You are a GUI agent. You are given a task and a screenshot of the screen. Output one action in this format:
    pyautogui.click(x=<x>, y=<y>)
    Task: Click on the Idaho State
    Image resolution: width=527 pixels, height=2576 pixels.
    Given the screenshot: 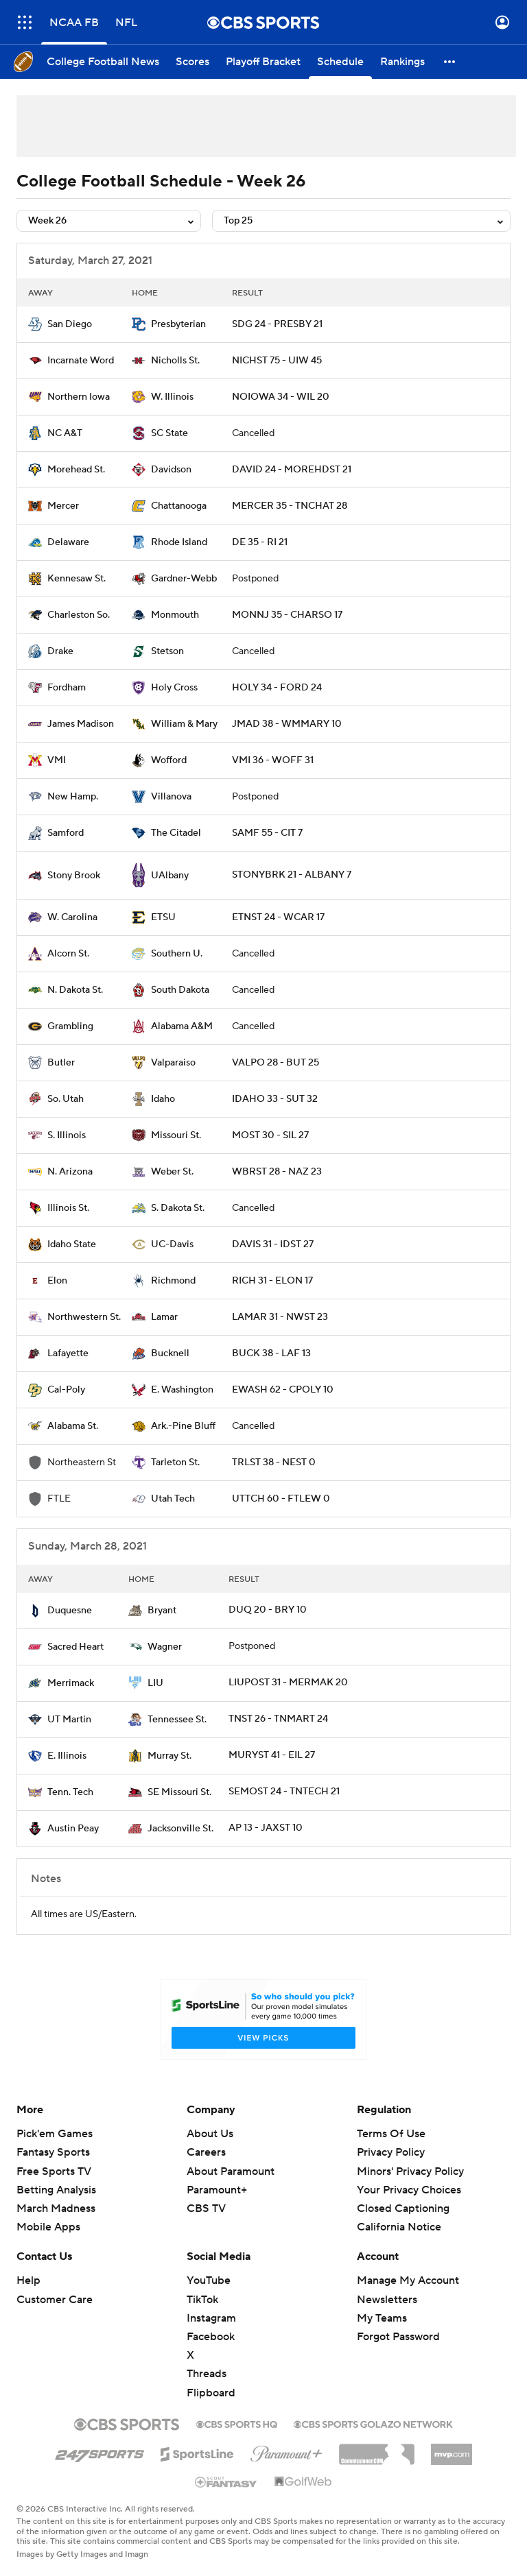 What is the action you would take?
    pyautogui.click(x=71, y=1244)
    